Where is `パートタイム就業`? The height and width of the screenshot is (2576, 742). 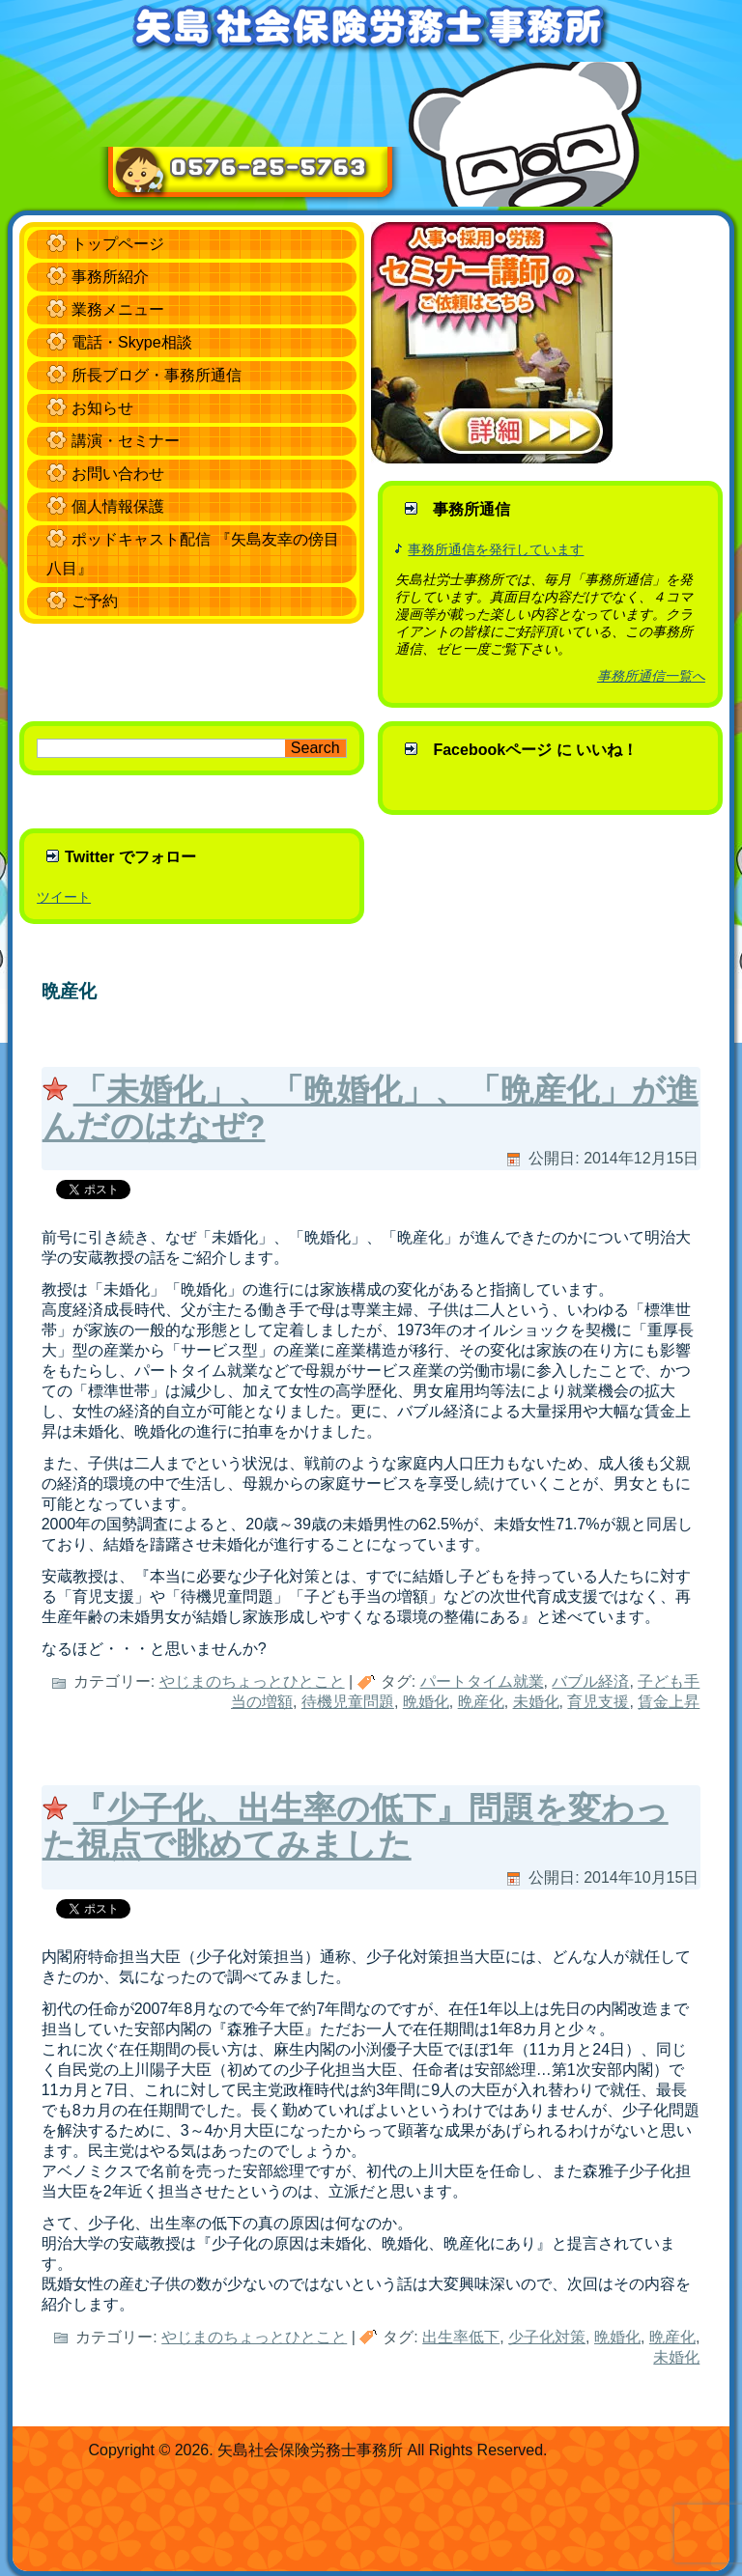
パートタイム就業 is located at coordinates (482, 1681).